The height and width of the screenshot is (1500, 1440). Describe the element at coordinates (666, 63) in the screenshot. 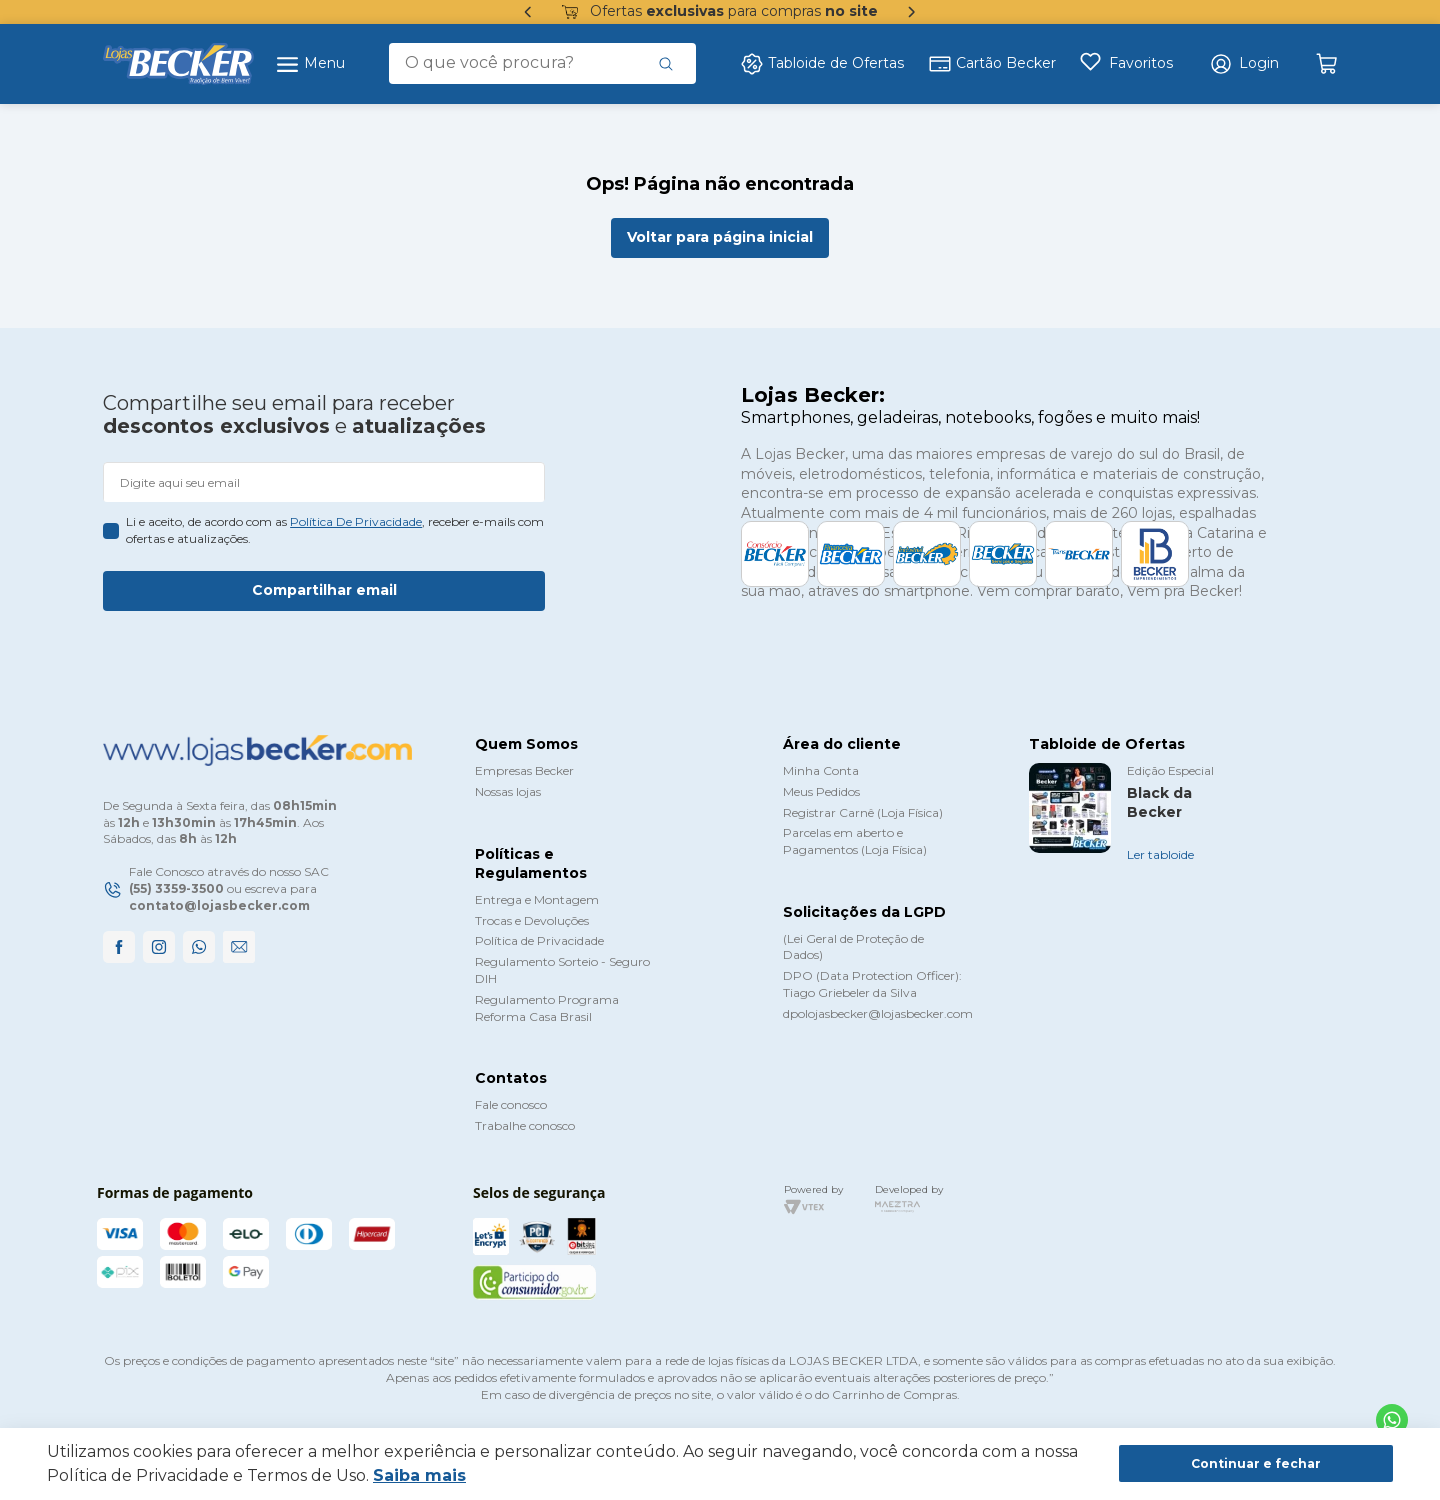

I see `[Buscar produtos]` at that location.